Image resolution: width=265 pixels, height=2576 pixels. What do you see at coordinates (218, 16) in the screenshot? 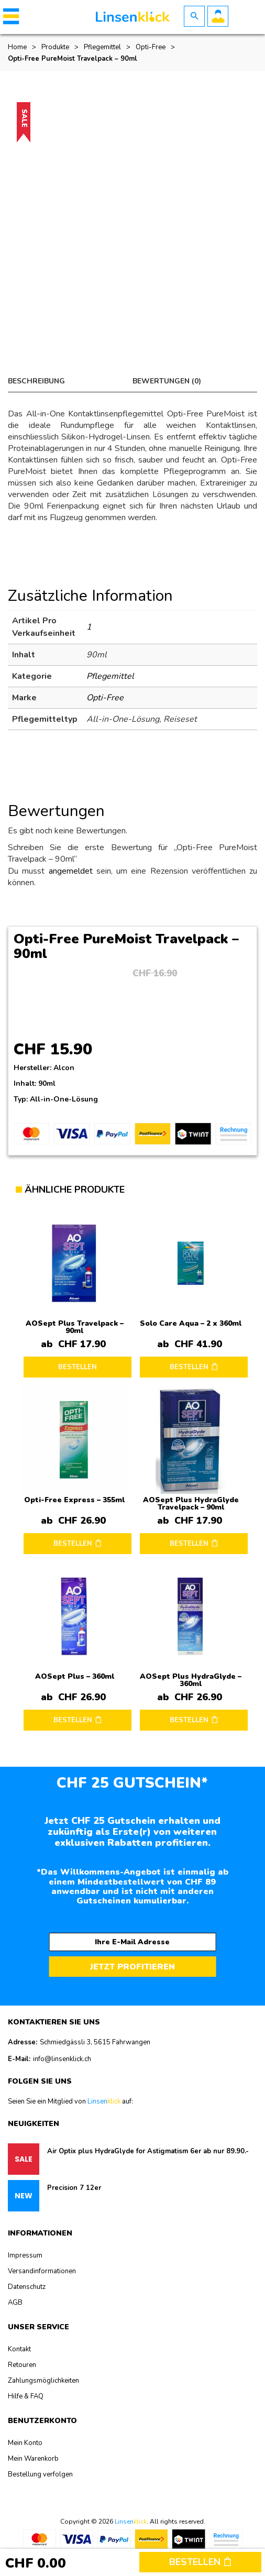
I see `Benutzerkonto` at bounding box center [218, 16].